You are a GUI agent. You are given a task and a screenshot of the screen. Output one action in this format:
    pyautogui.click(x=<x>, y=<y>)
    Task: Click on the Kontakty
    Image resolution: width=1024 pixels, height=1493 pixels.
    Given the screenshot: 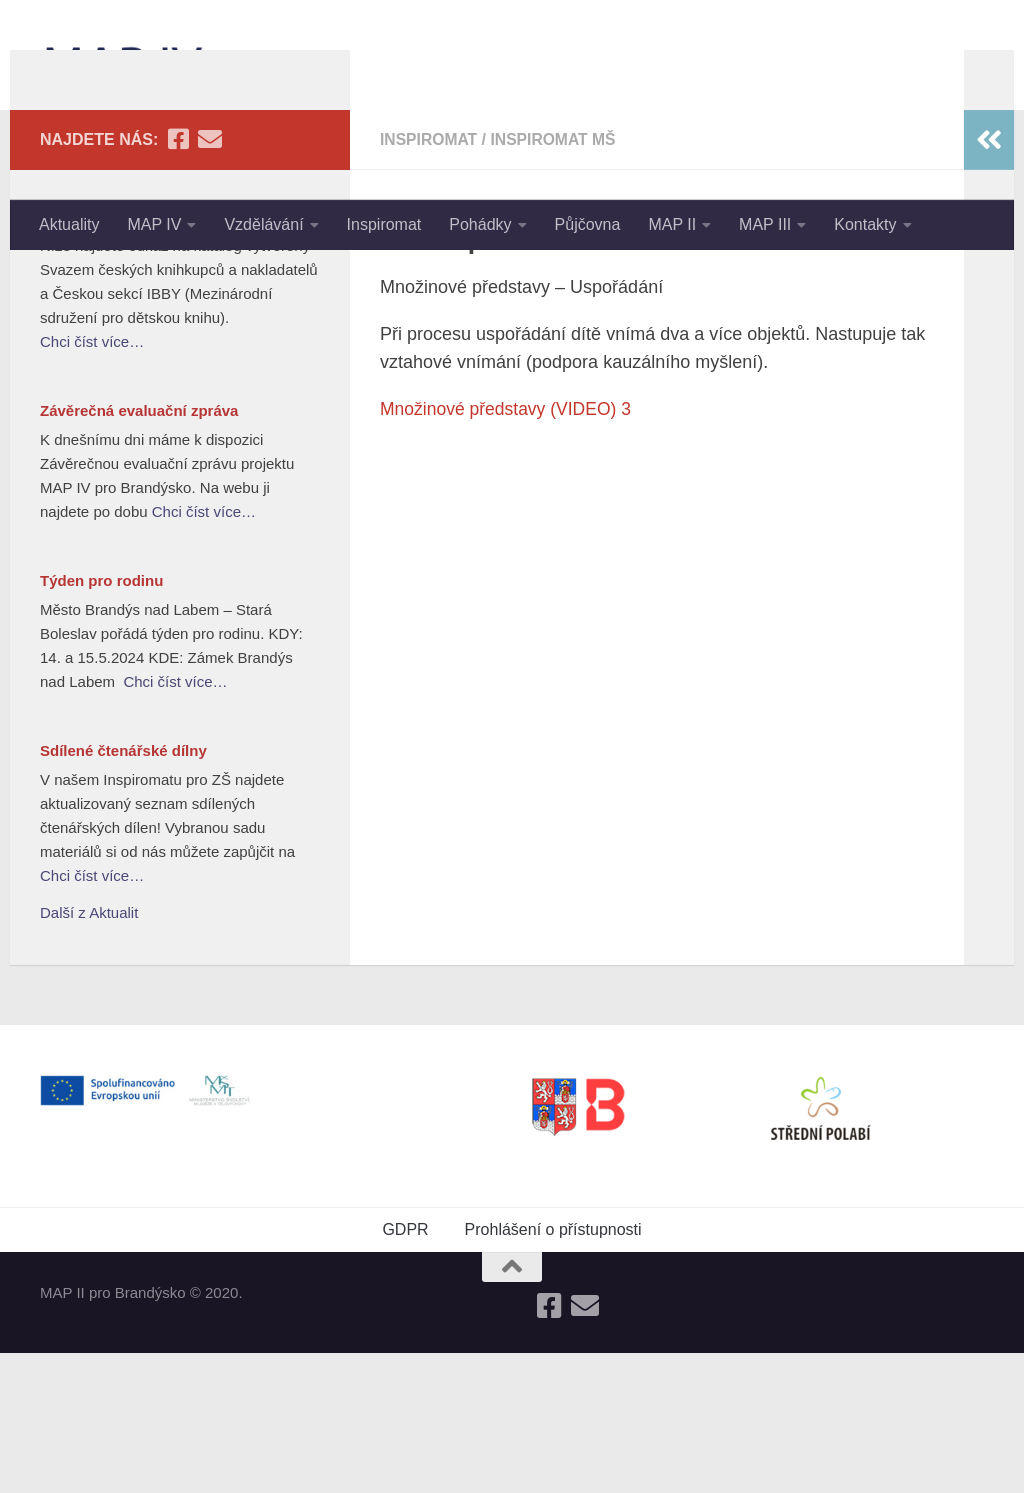 What is the action you would take?
    pyautogui.click(x=865, y=224)
    